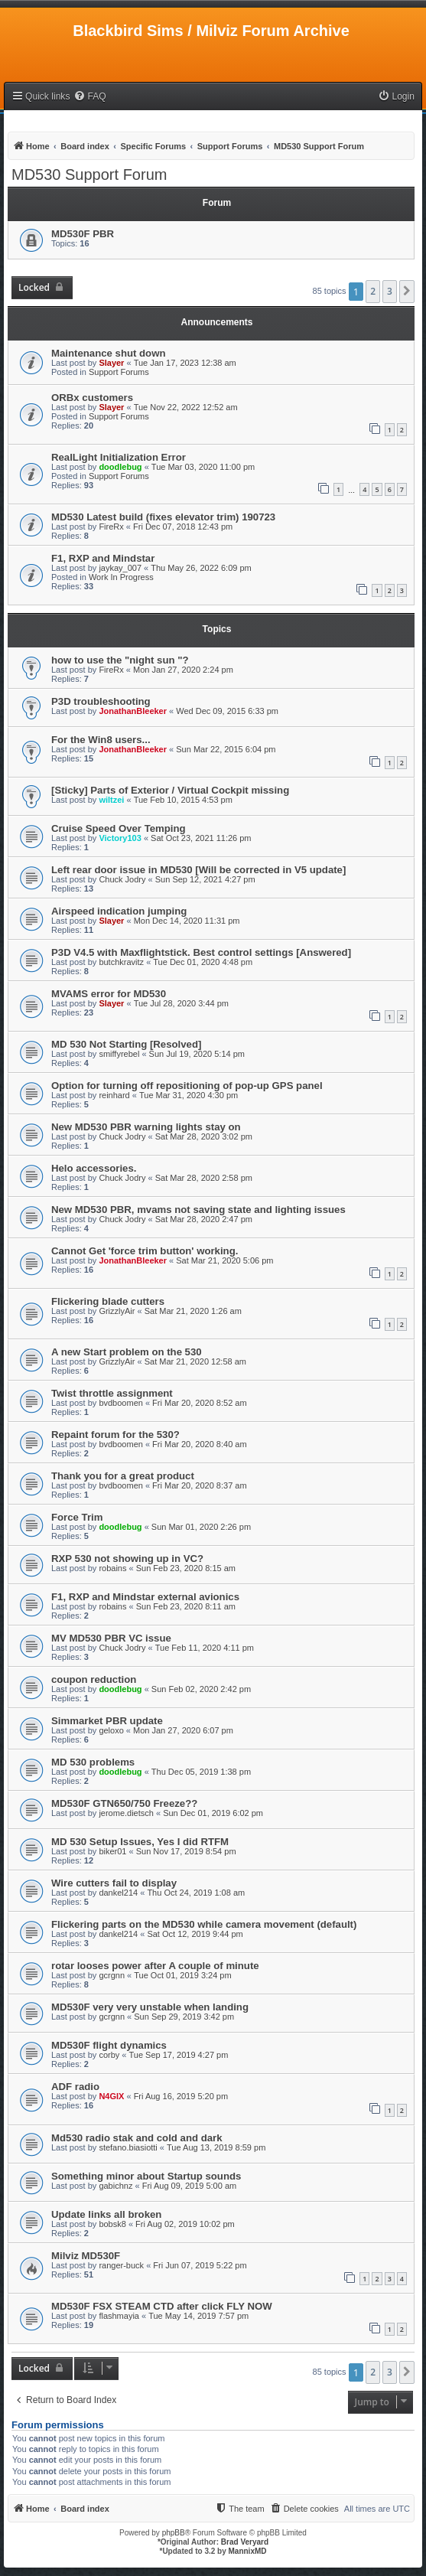  I want to click on MD530 Latest build (fixes elevator trim) 190723, so click(163, 517).